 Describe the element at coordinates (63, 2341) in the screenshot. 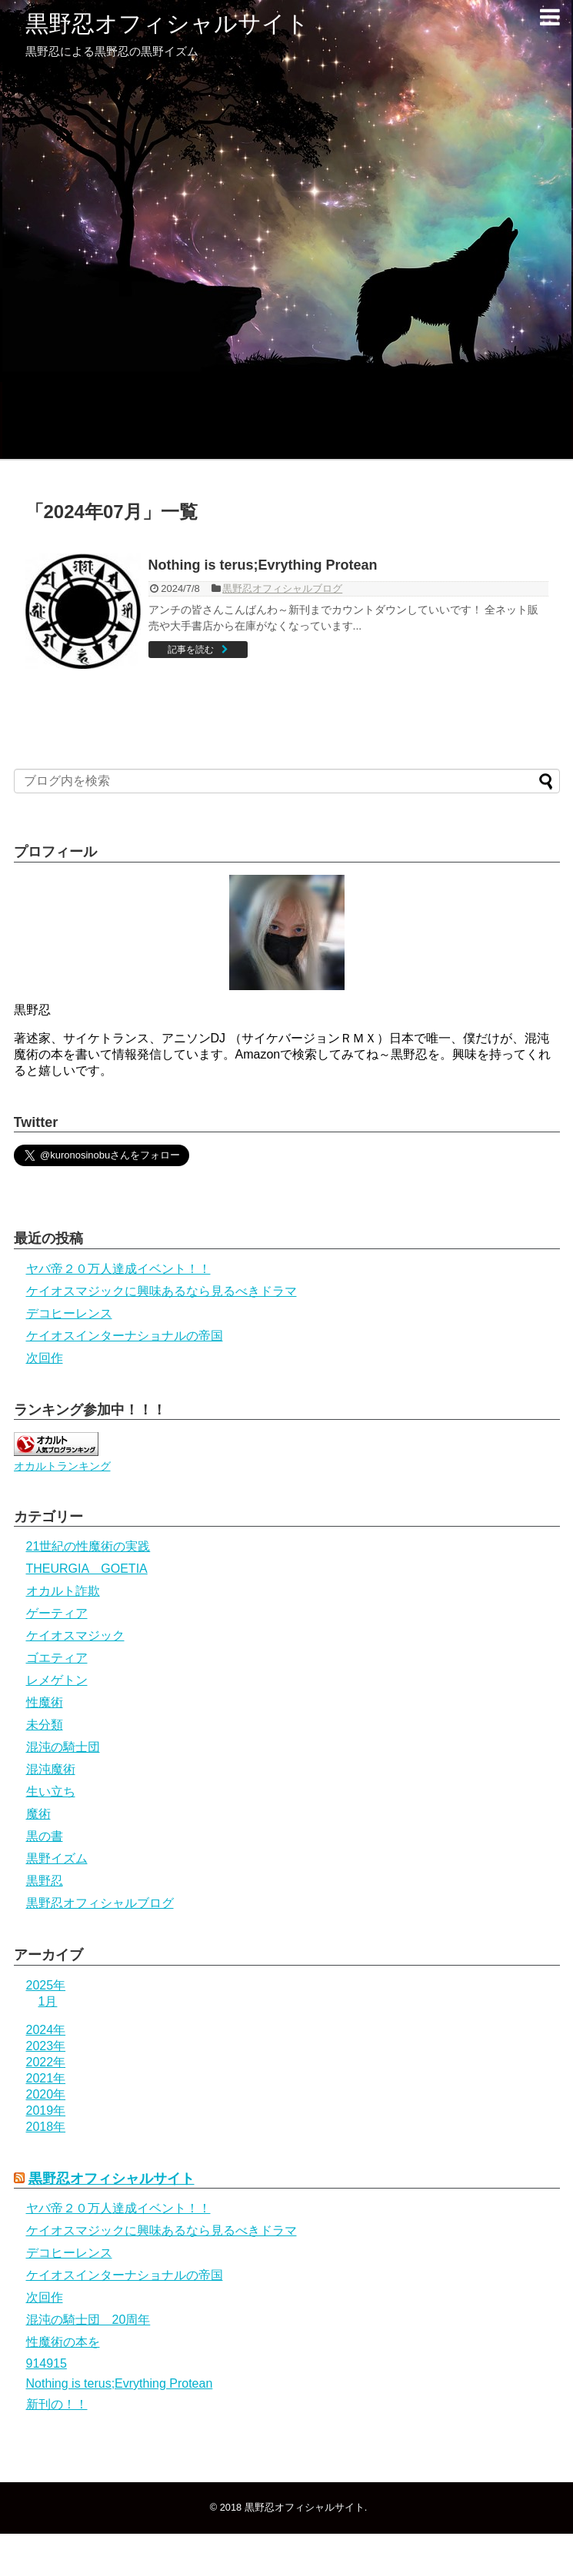

I see `性魔術の本を` at that location.